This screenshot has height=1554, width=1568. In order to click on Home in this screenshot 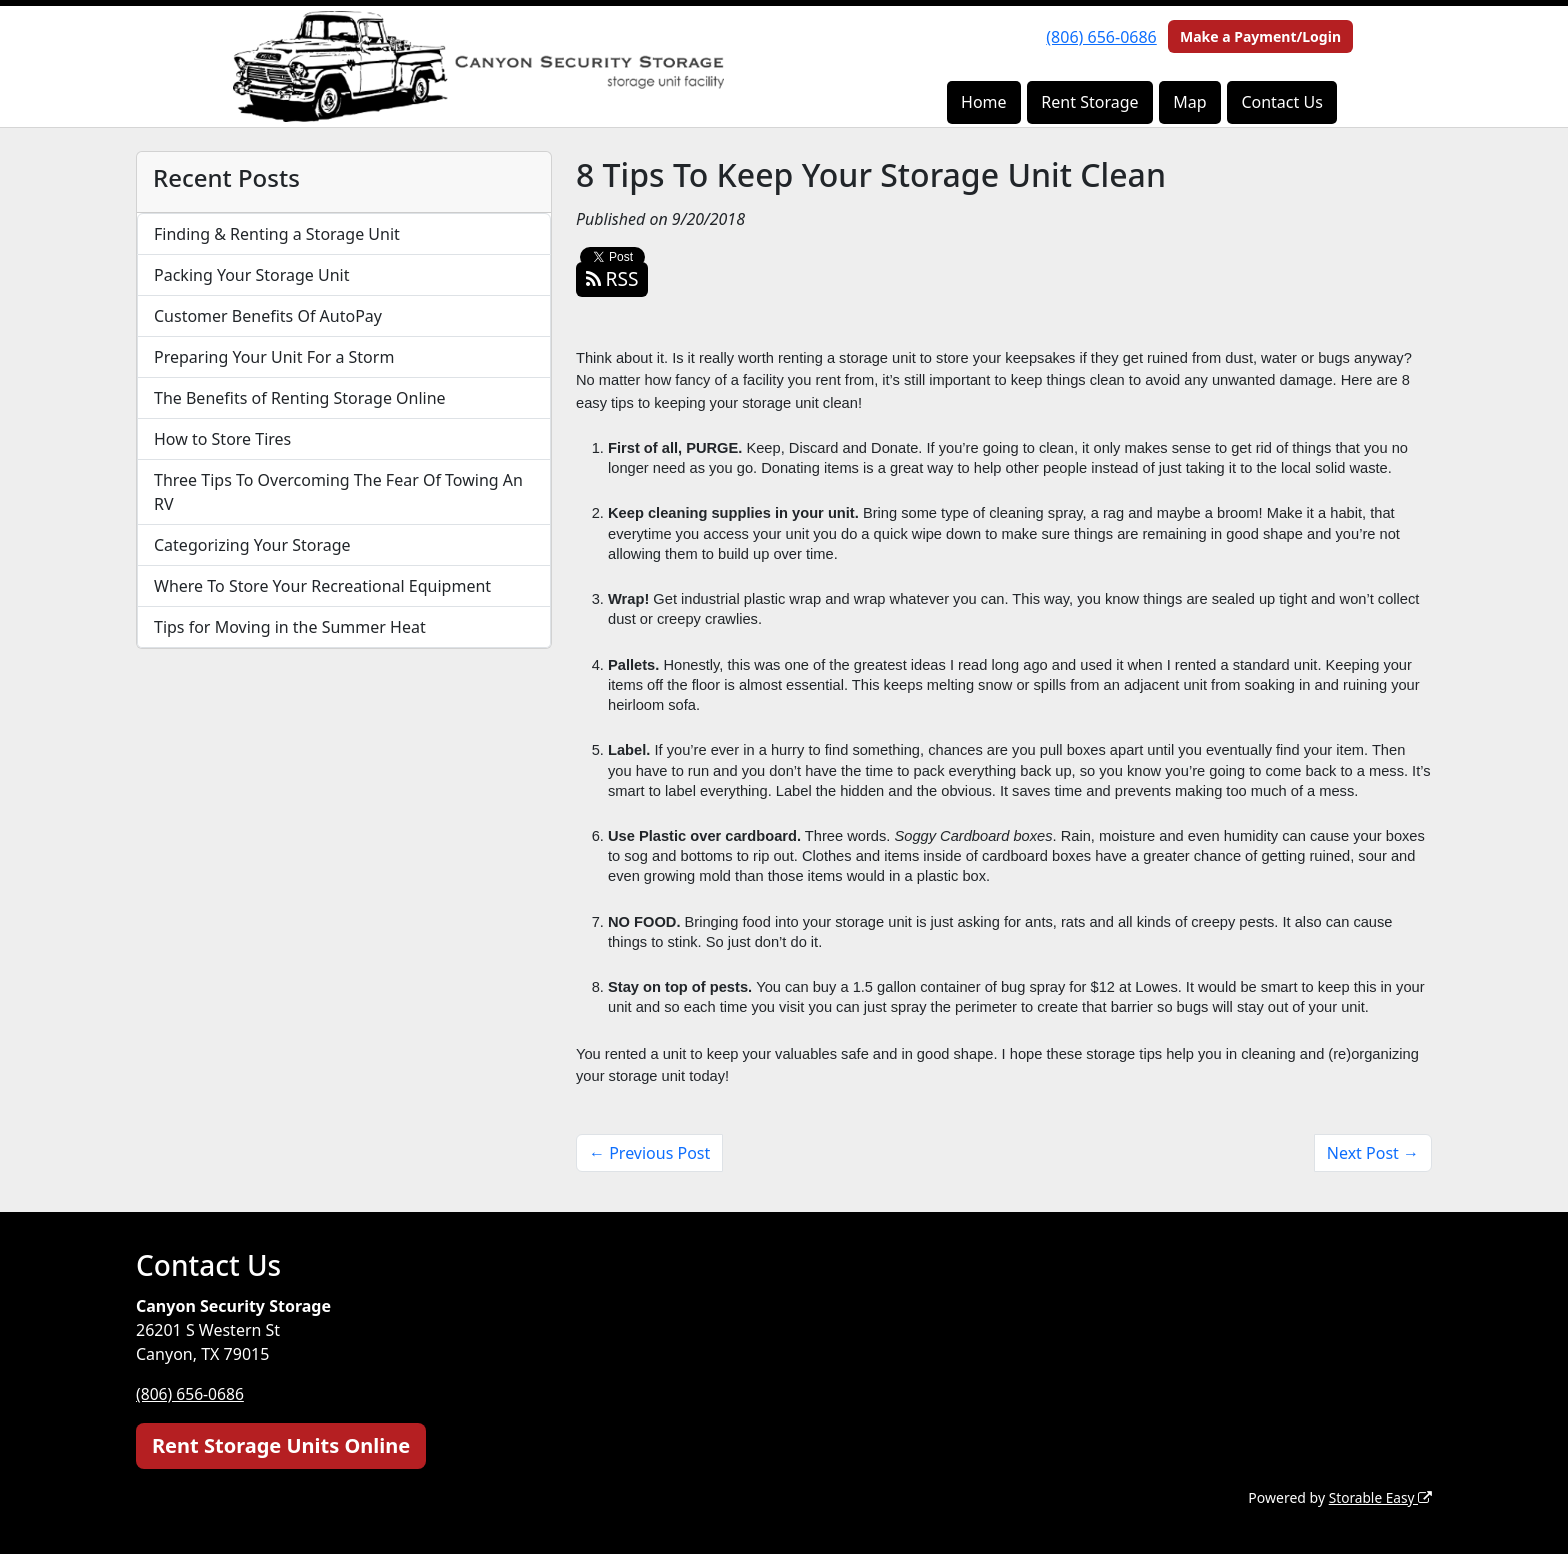, I will do `click(984, 102)`.